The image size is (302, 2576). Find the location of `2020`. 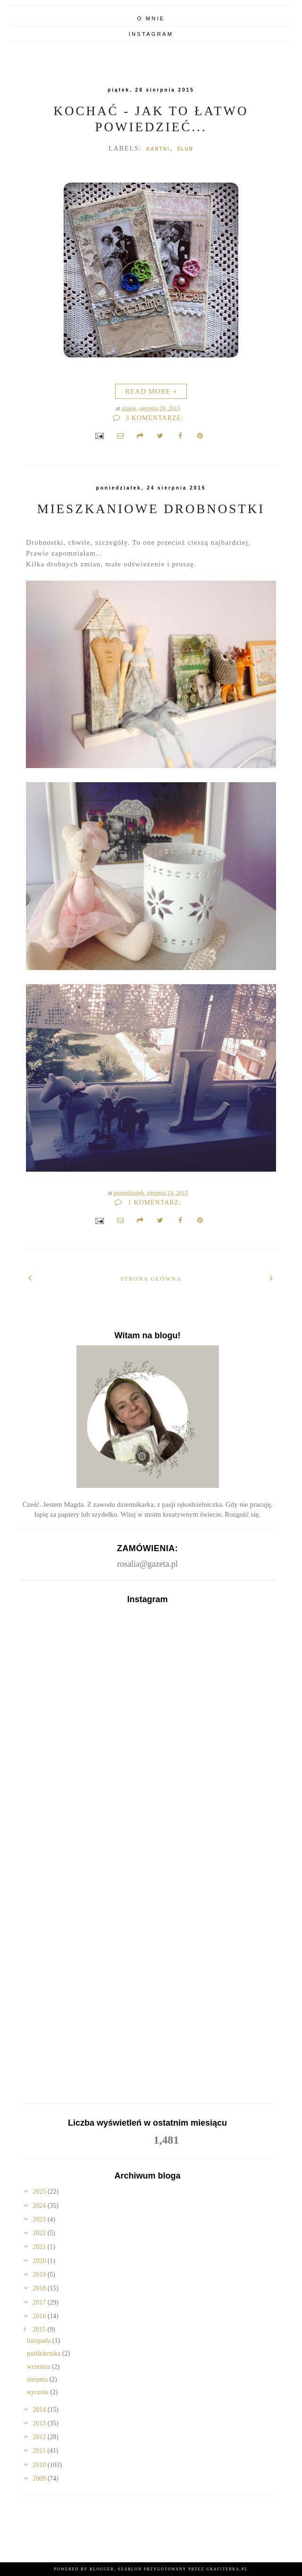

2020 is located at coordinates (40, 2260).